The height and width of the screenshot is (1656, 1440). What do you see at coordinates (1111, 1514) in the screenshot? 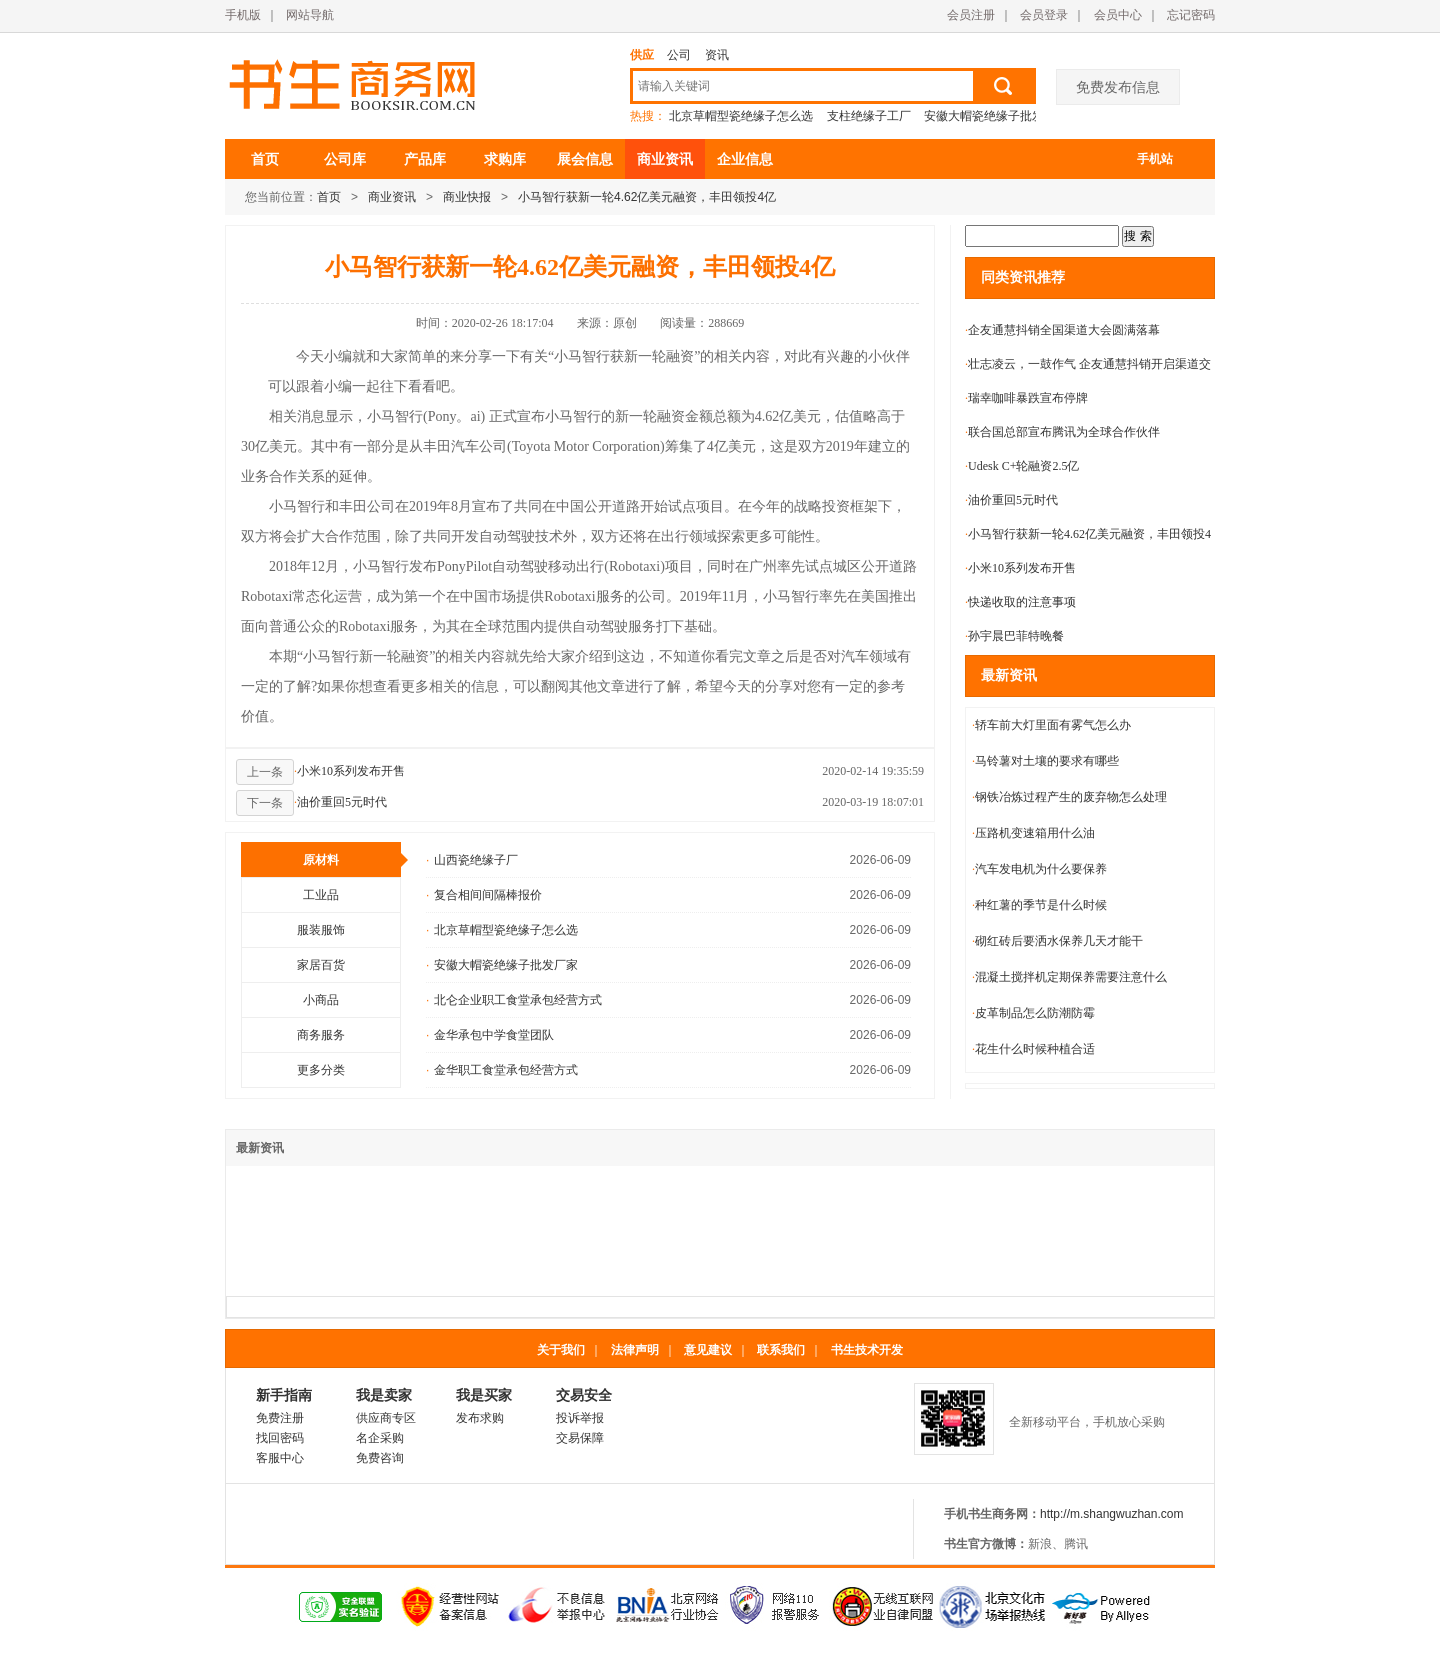
I see `http://m.shangwuzhan.com` at bounding box center [1111, 1514].